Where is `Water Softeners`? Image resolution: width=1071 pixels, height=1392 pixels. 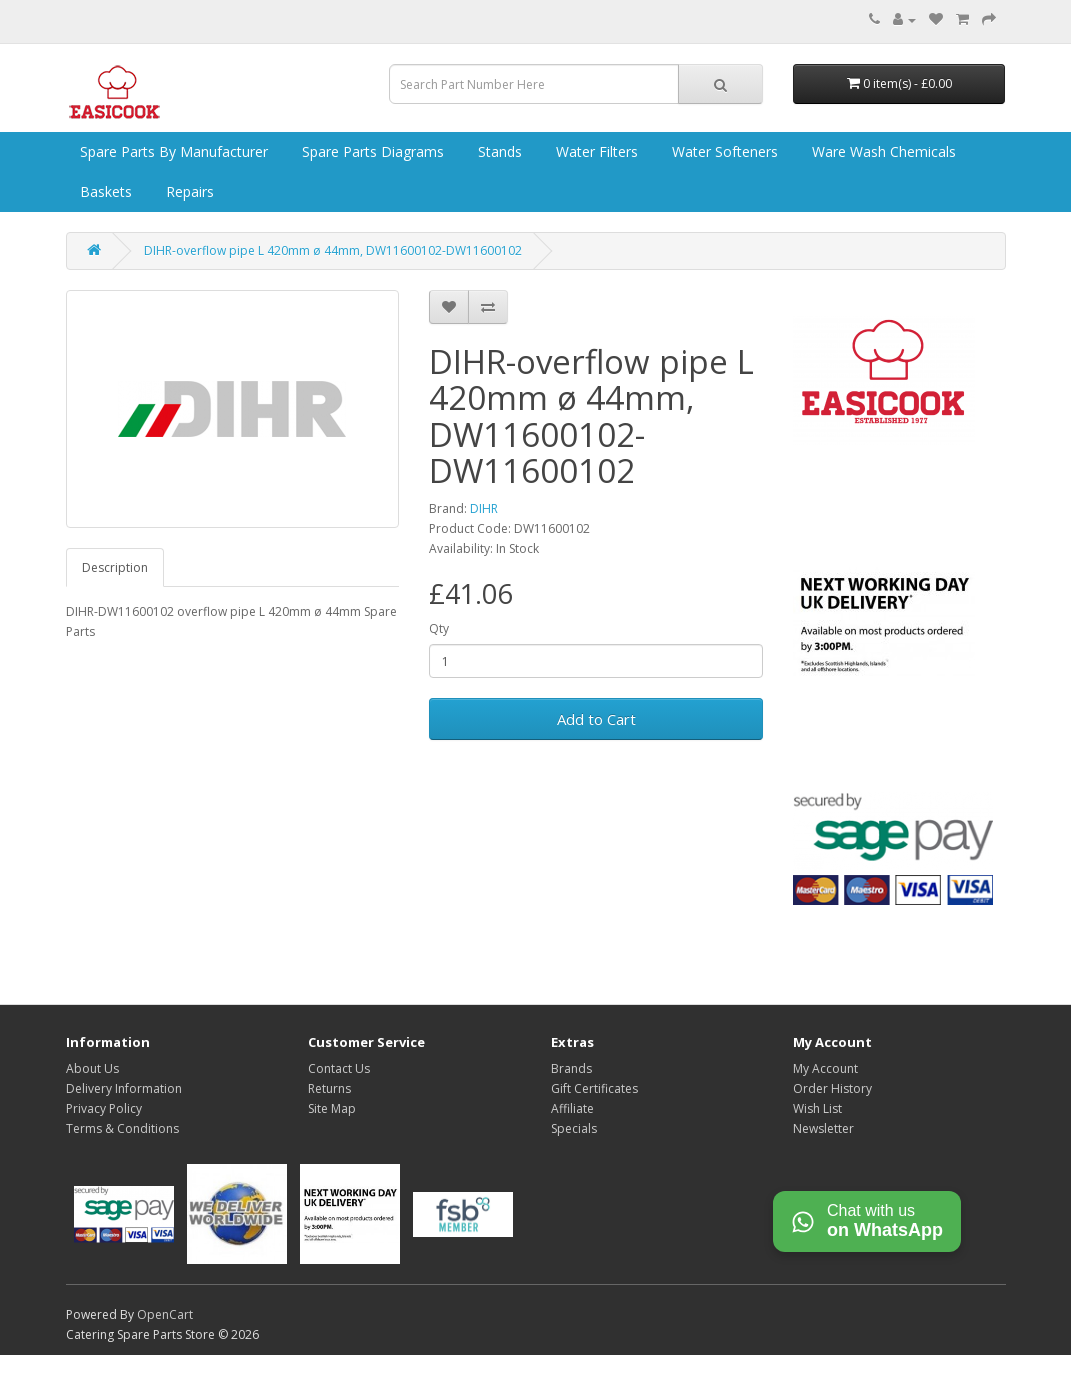
Water Softeners is located at coordinates (723, 151).